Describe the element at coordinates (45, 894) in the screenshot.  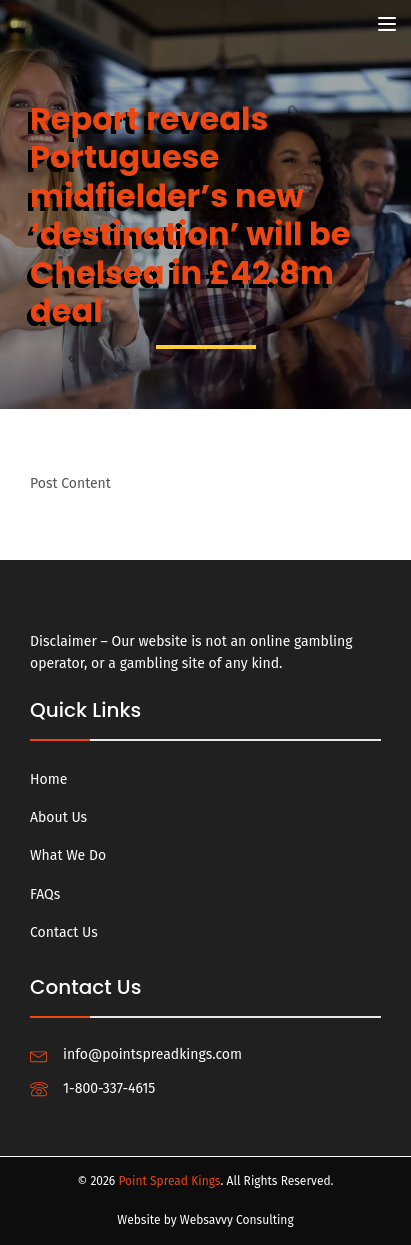
I see `FAQs` at that location.